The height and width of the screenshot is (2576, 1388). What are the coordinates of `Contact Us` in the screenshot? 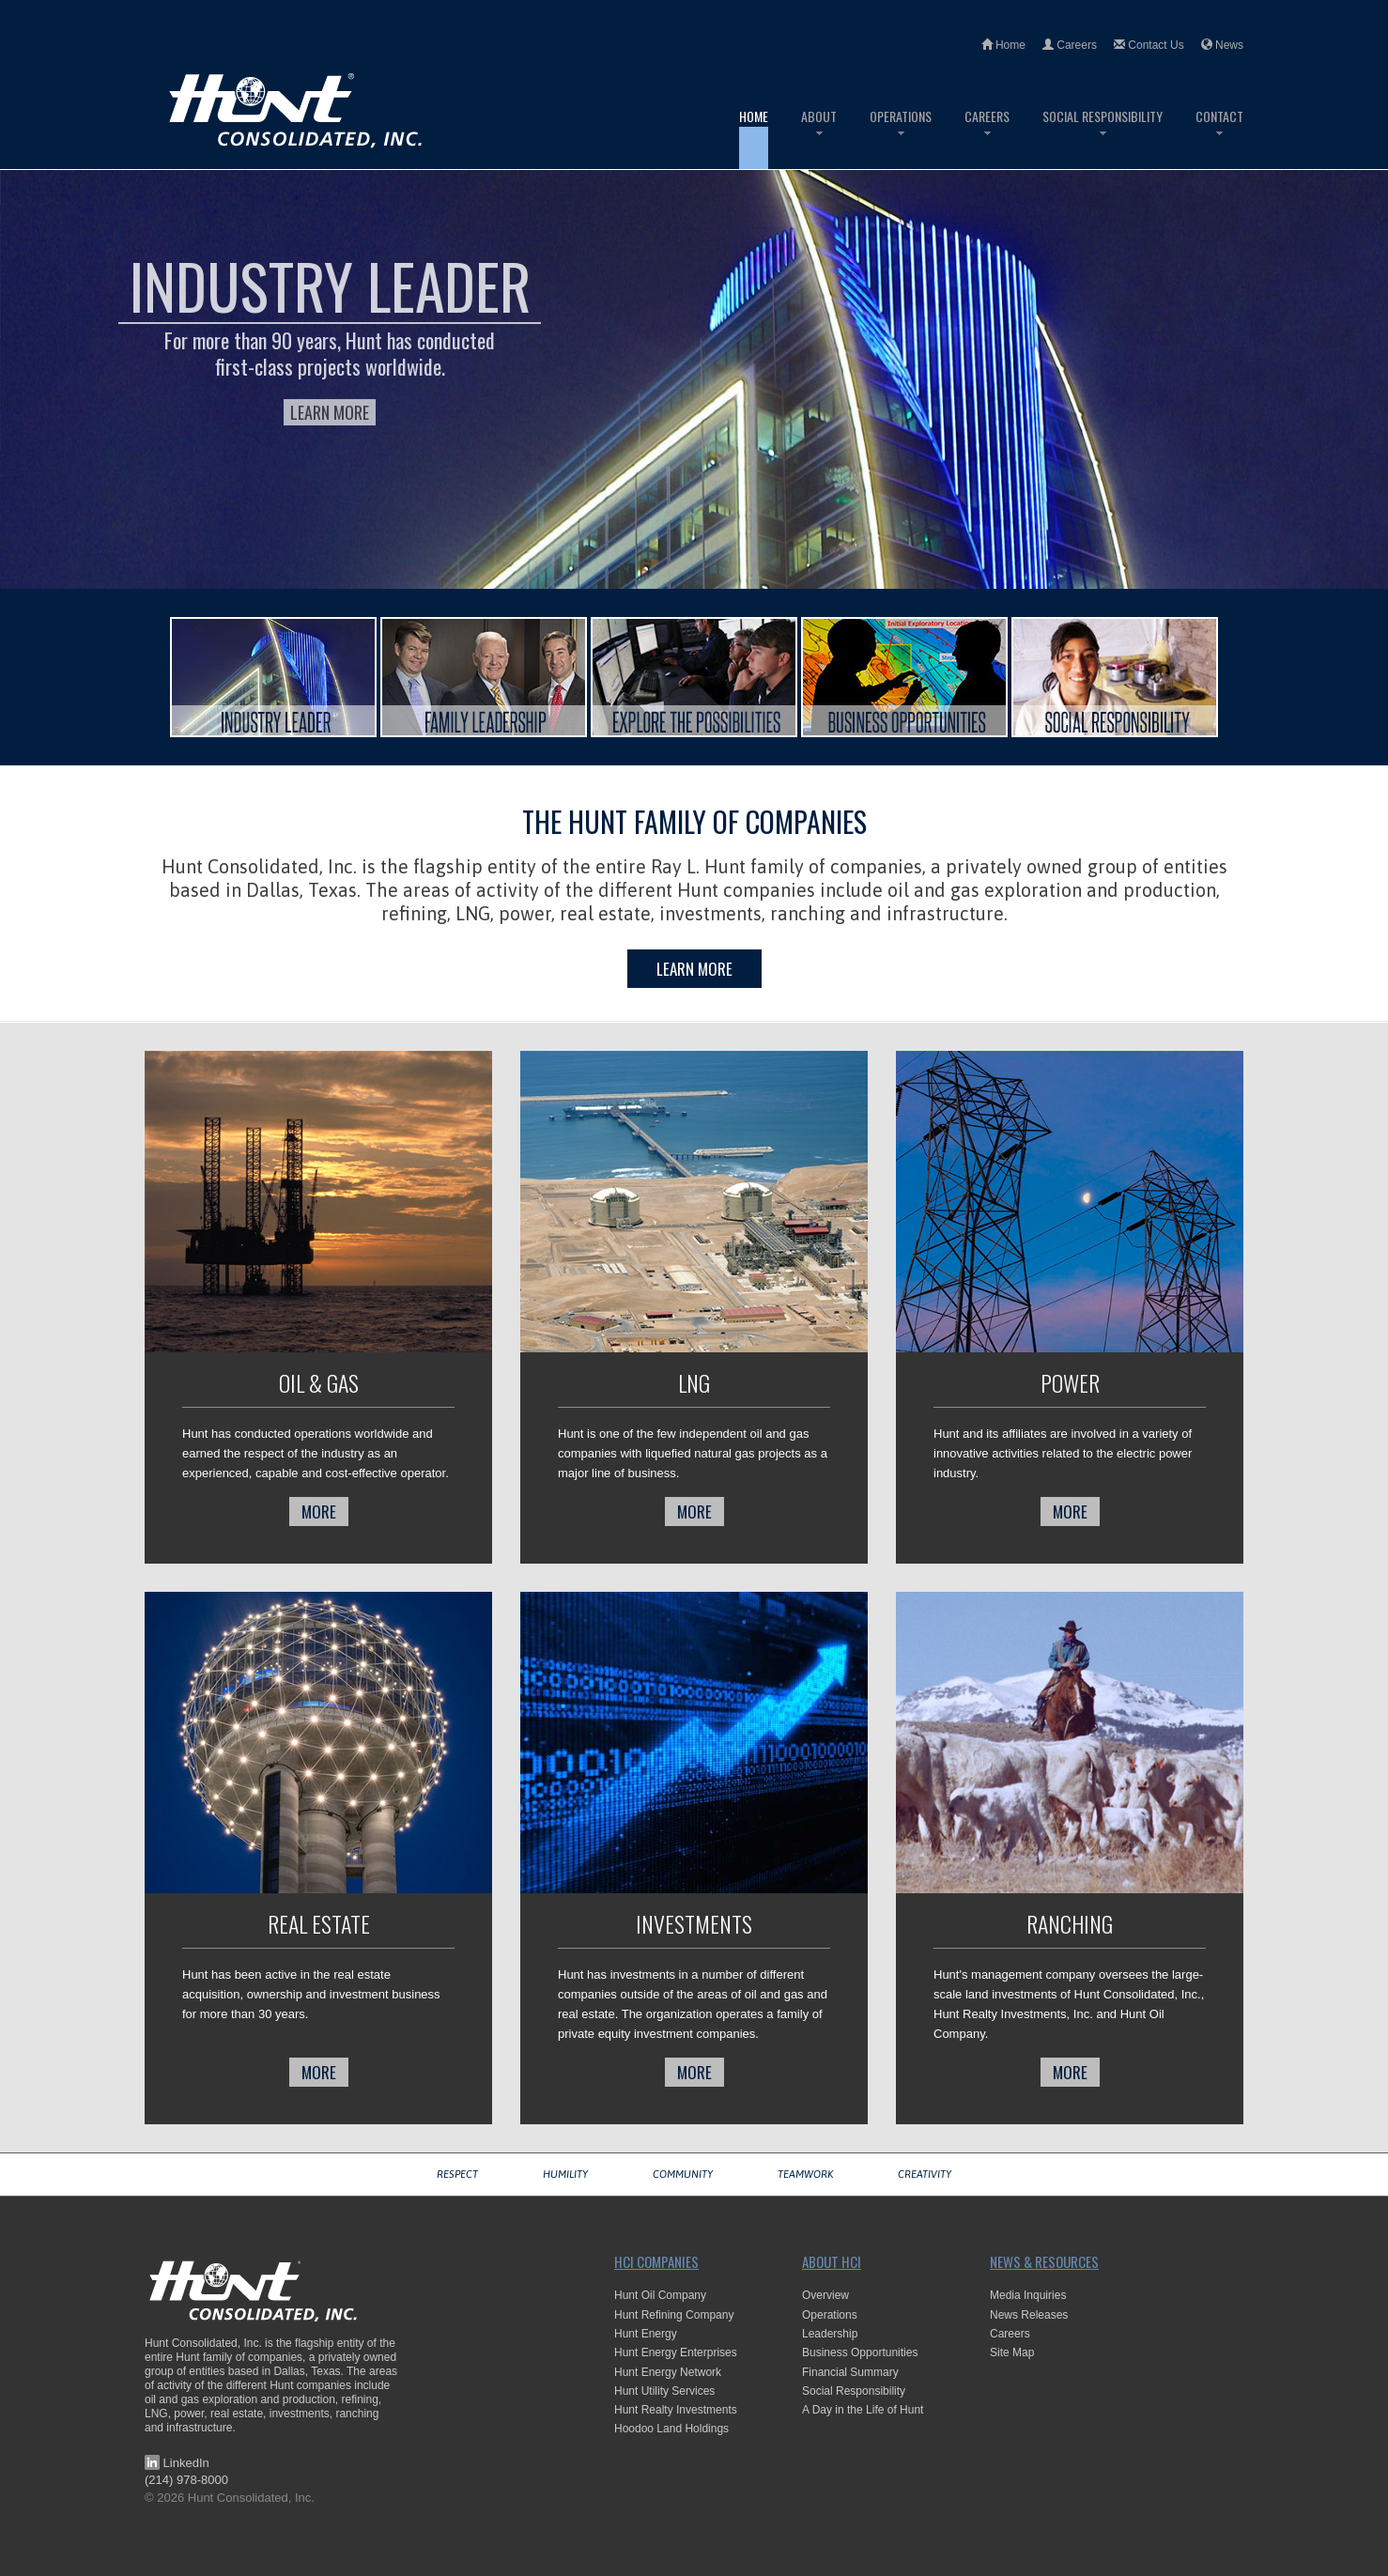 It's located at (1149, 45).